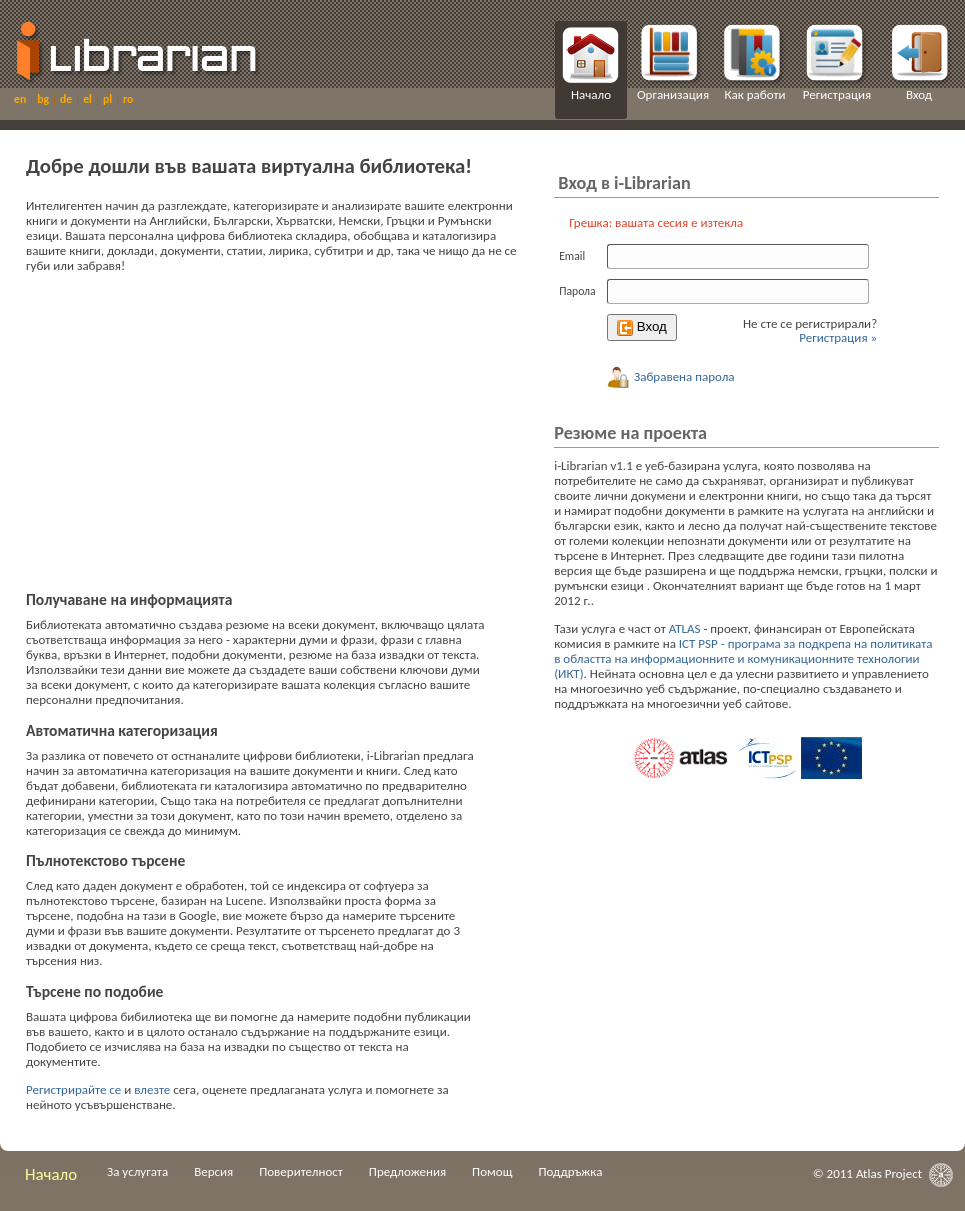 This screenshot has height=1211, width=965. What do you see at coordinates (685, 628) in the screenshot?
I see `ATLAS` at bounding box center [685, 628].